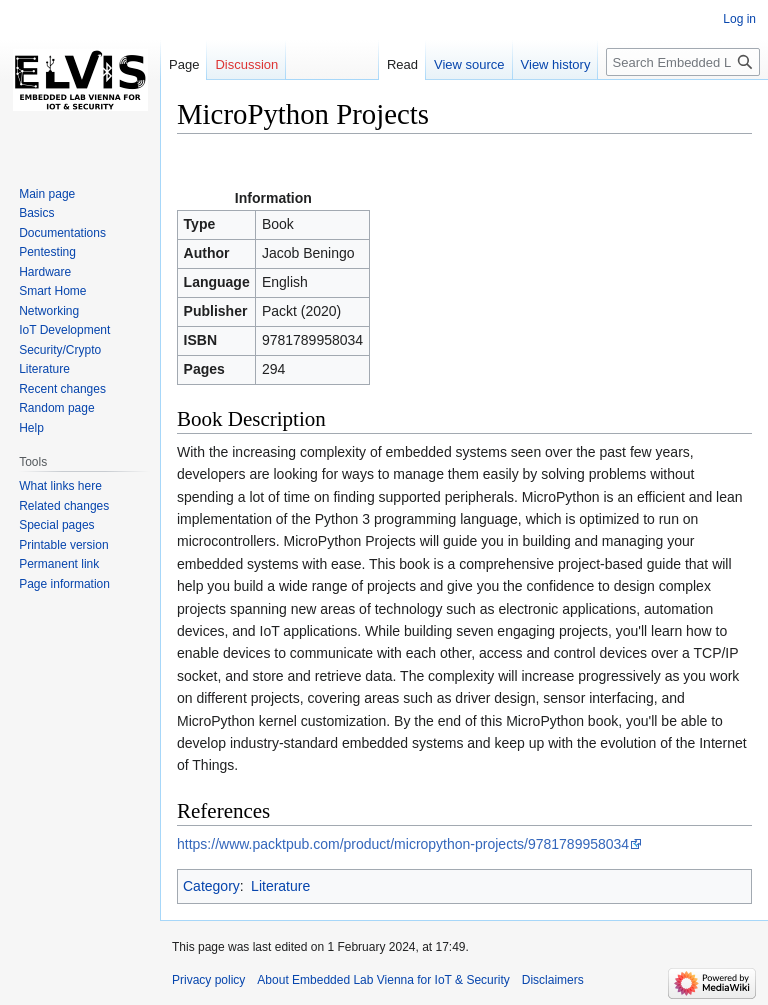  I want to click on Hardware, so click(45, 272).